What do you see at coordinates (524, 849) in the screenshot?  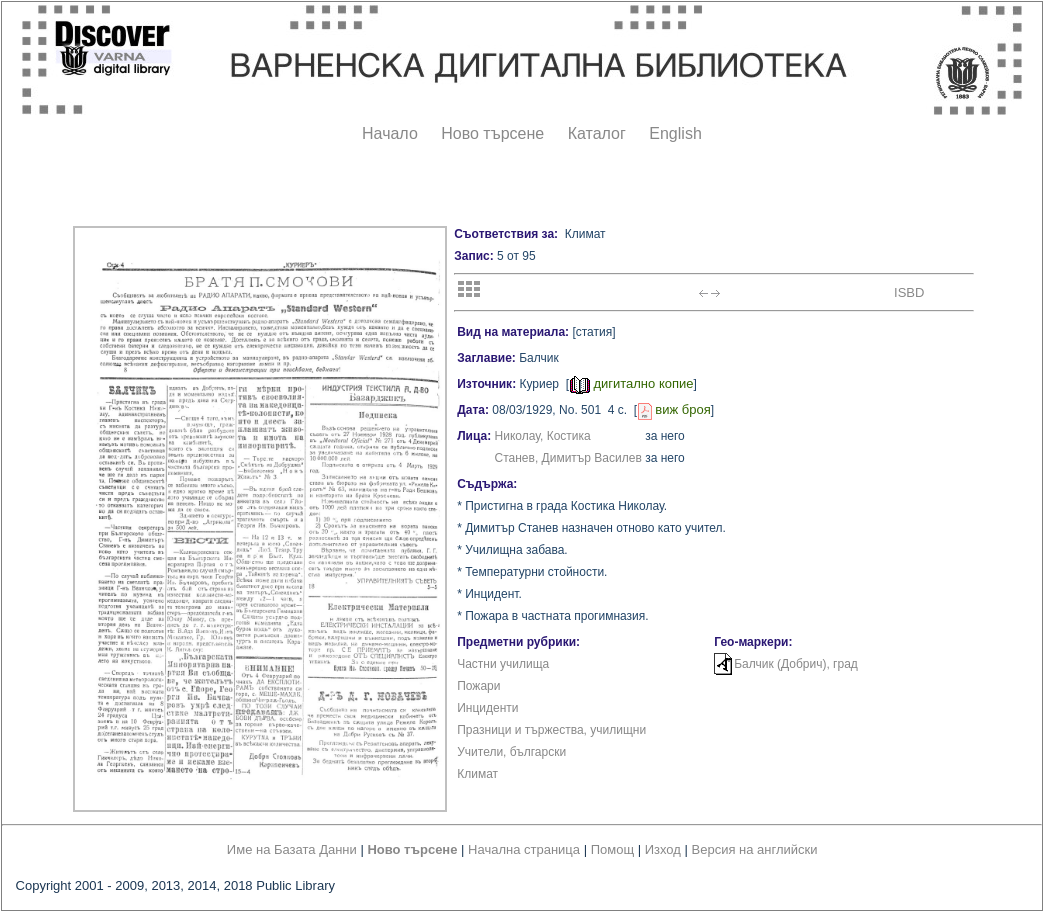 I see `Начална страница` at bounding box center [524, 849].